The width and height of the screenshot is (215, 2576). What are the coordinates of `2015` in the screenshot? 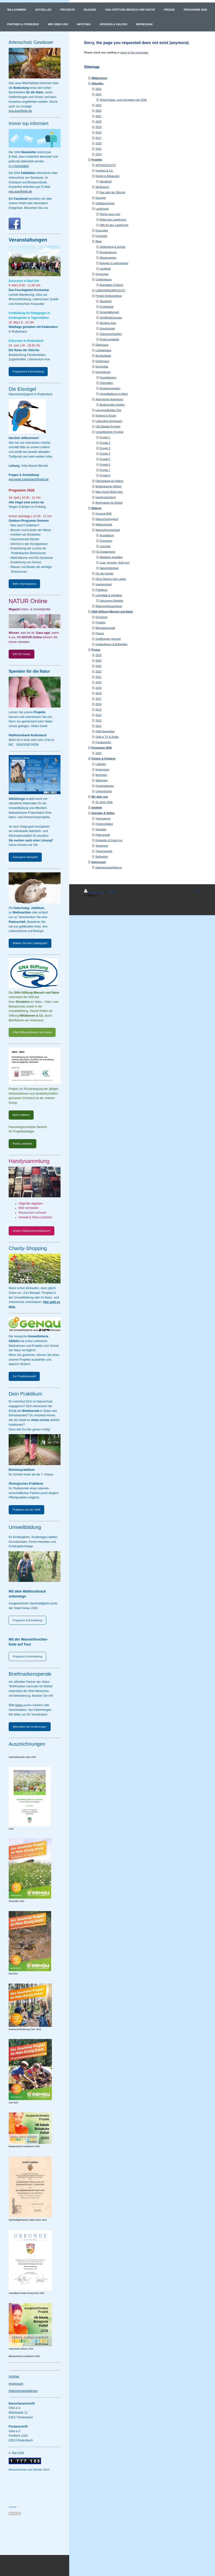 It's located at (98, 148).